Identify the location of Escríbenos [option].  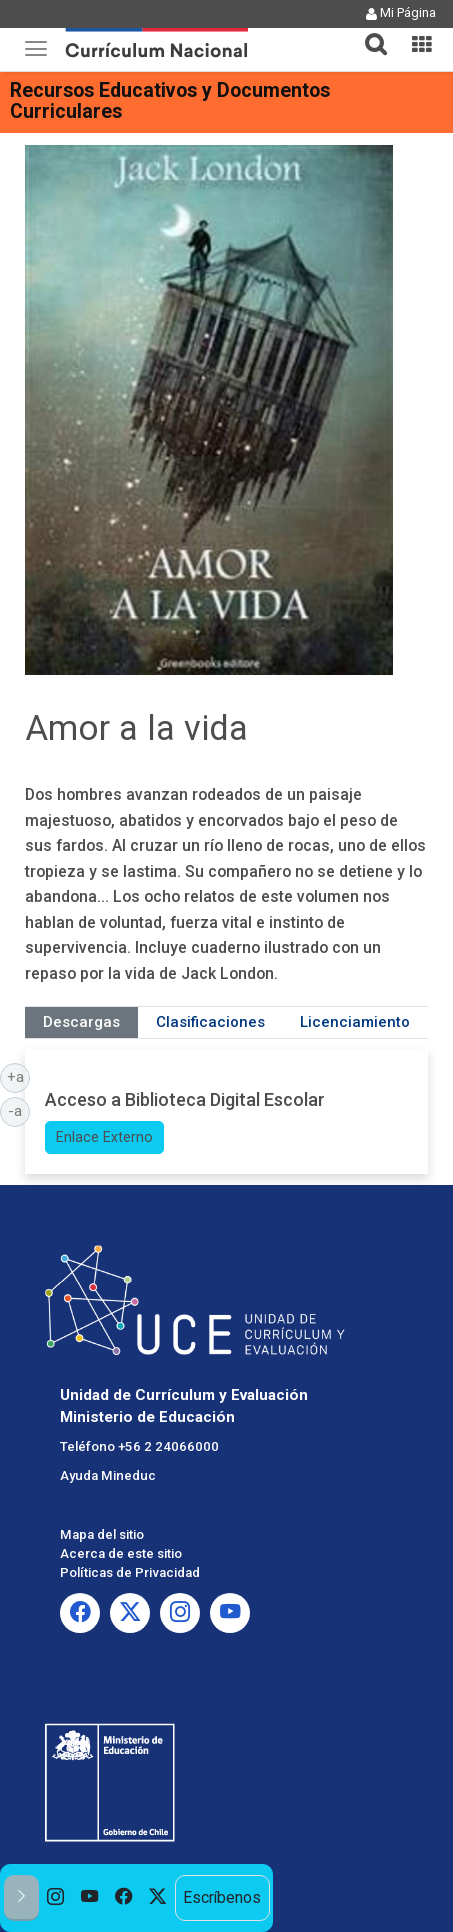
(222, 1897).